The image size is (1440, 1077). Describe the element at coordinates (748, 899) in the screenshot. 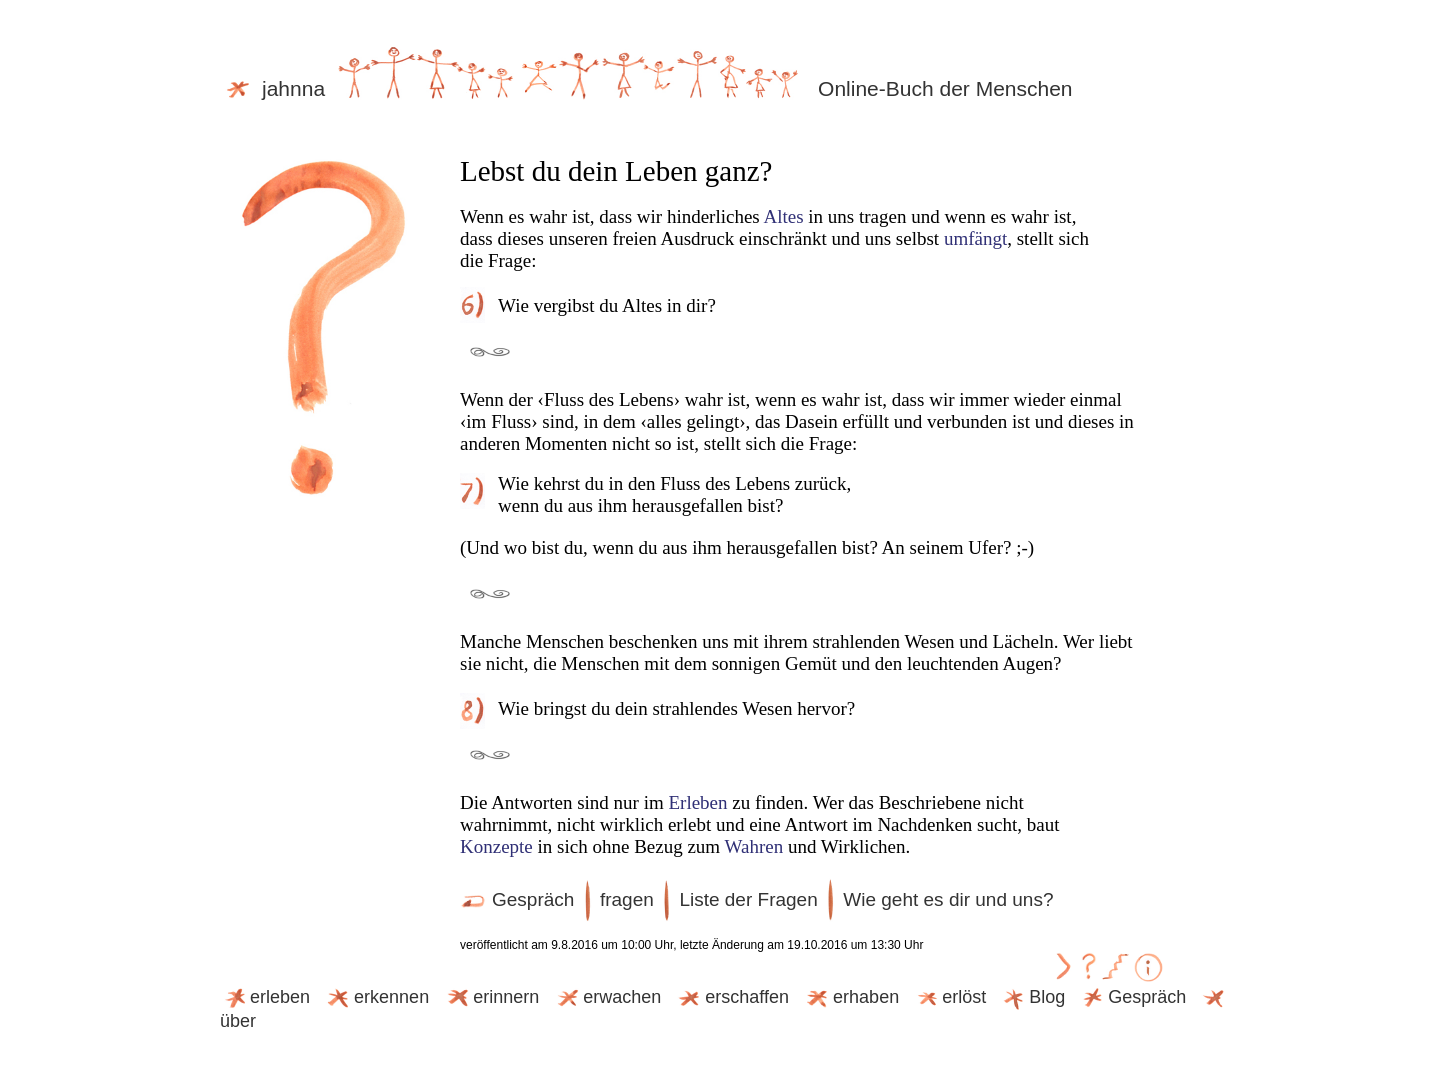

I see `Liste der Fragen` at that location.